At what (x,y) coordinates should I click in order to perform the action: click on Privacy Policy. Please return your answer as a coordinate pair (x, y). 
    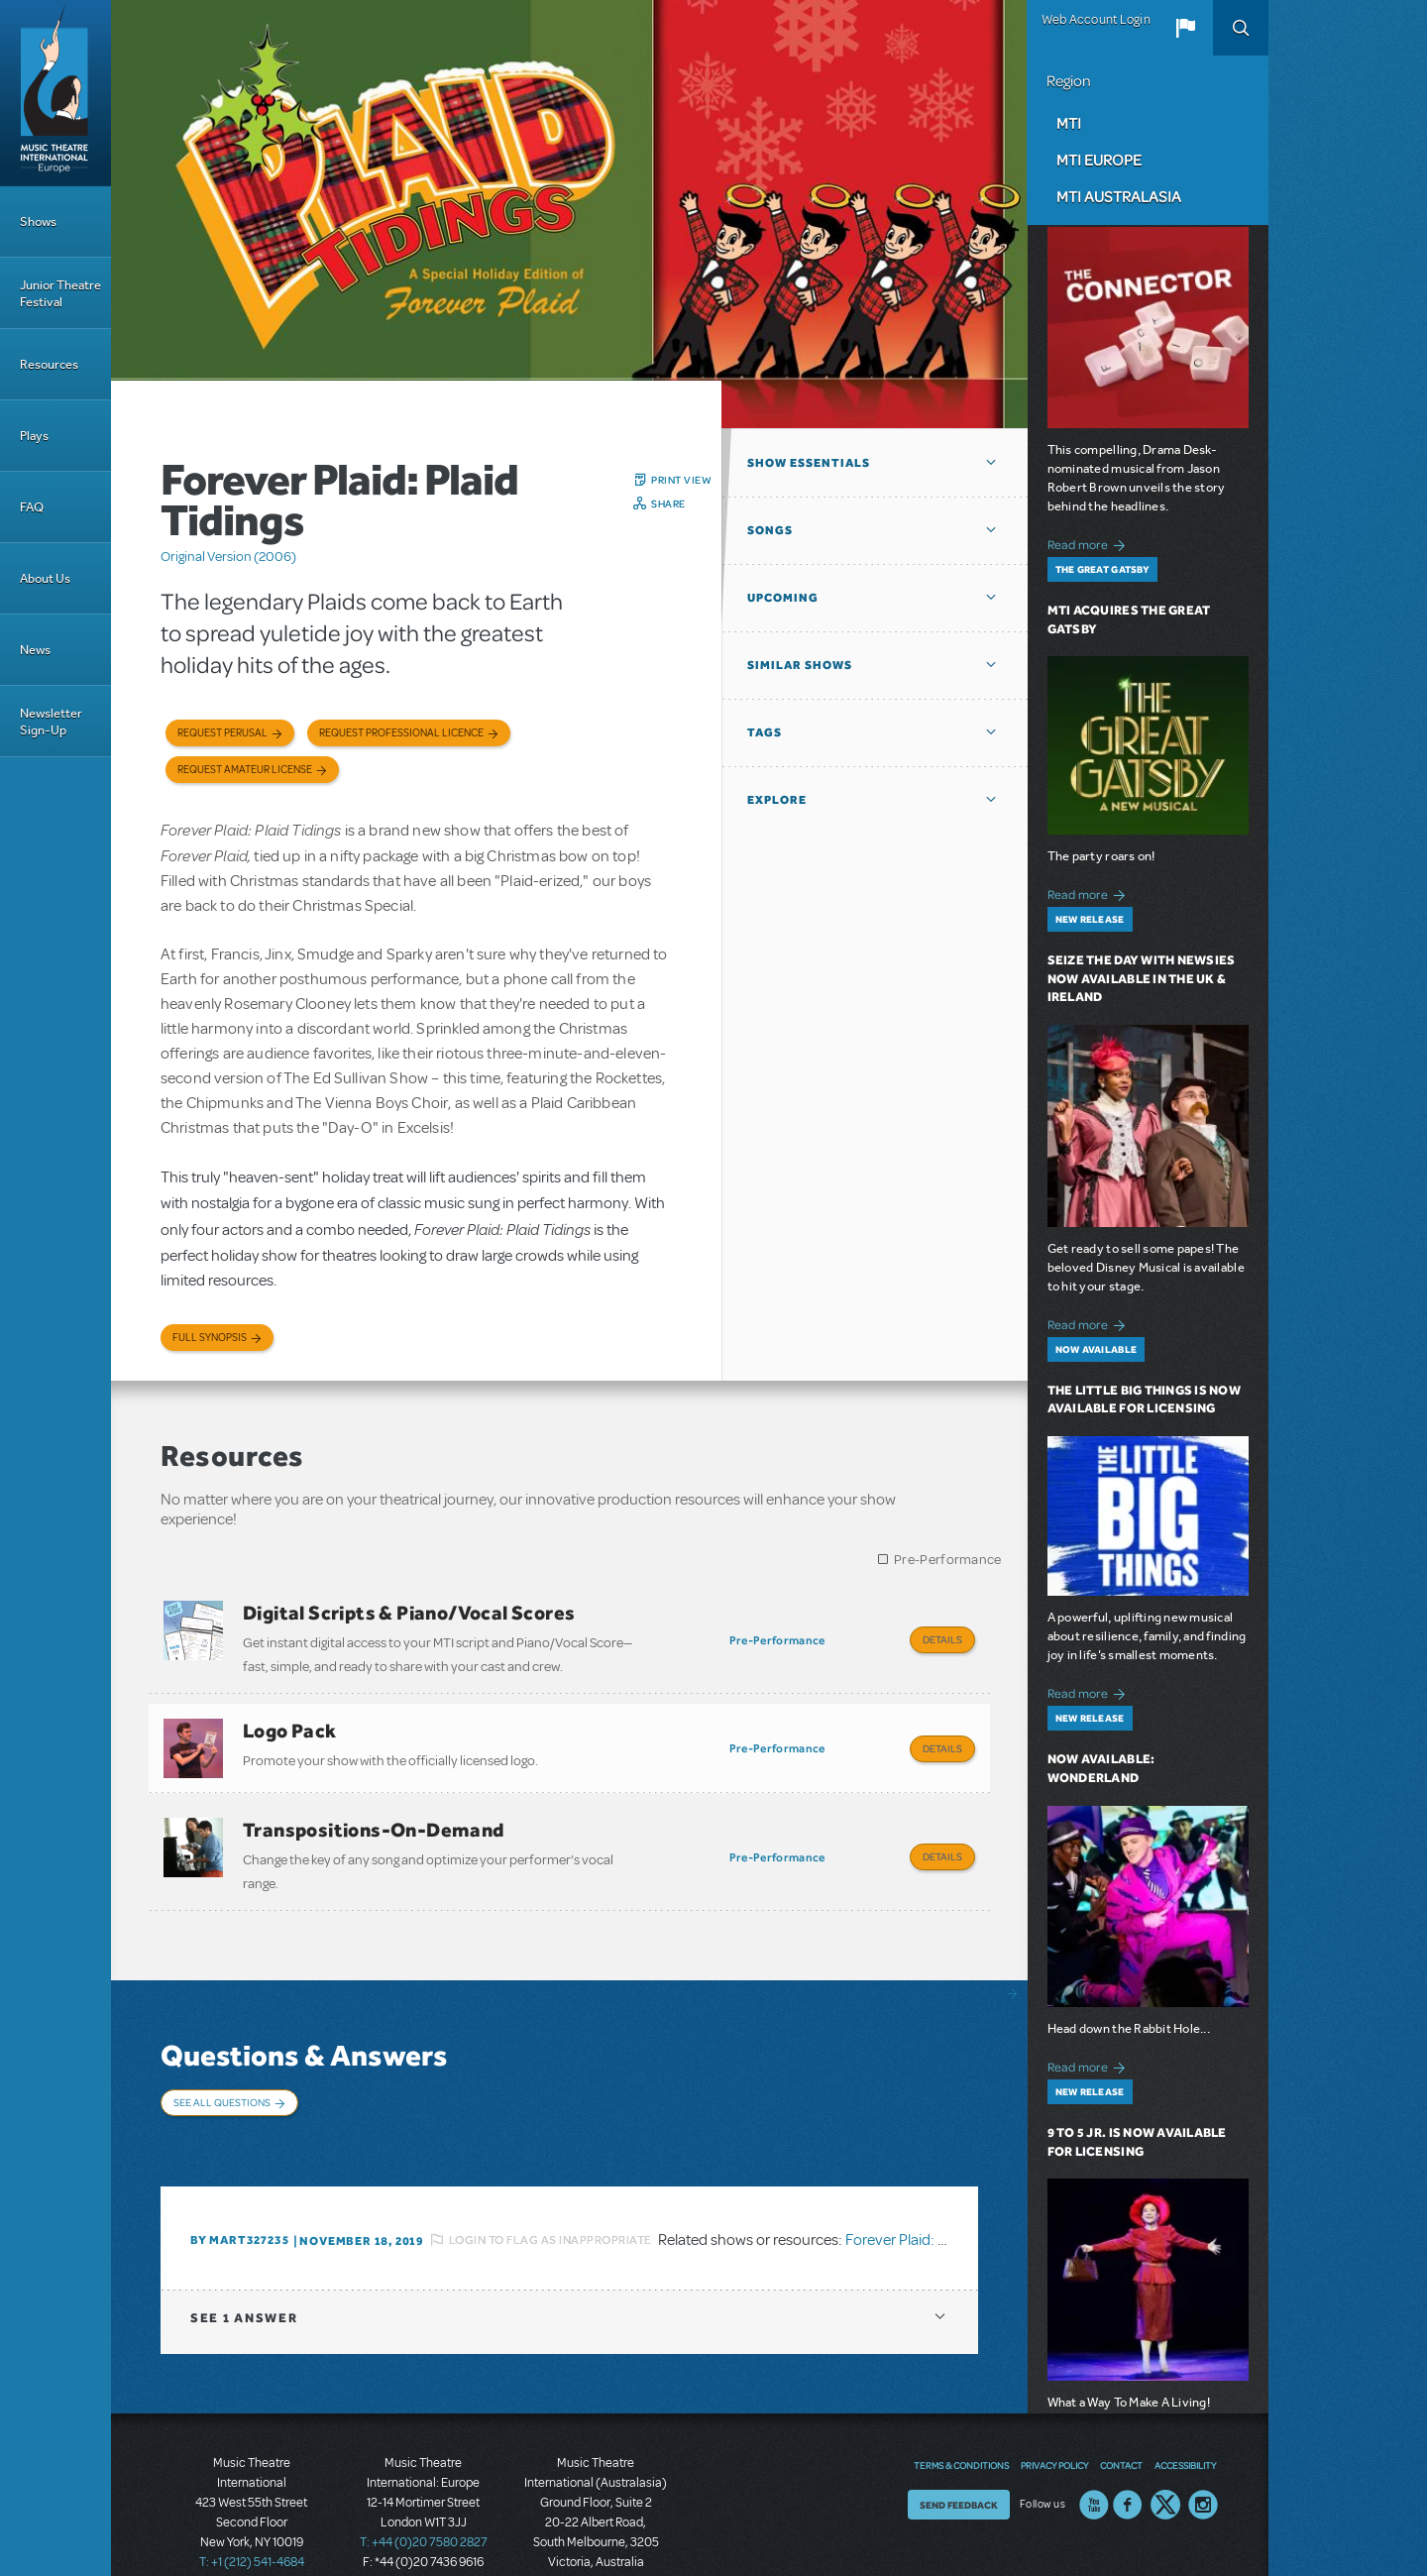
    Looking at the image, I should click on (1054, 2409).